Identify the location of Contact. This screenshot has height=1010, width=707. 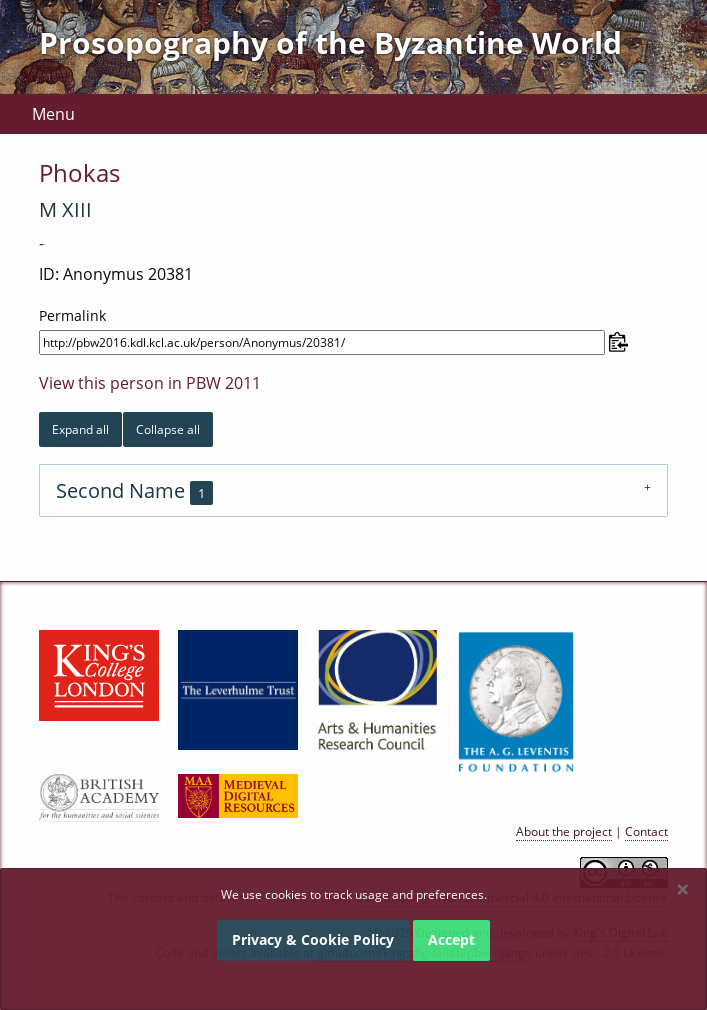
(646, 831).